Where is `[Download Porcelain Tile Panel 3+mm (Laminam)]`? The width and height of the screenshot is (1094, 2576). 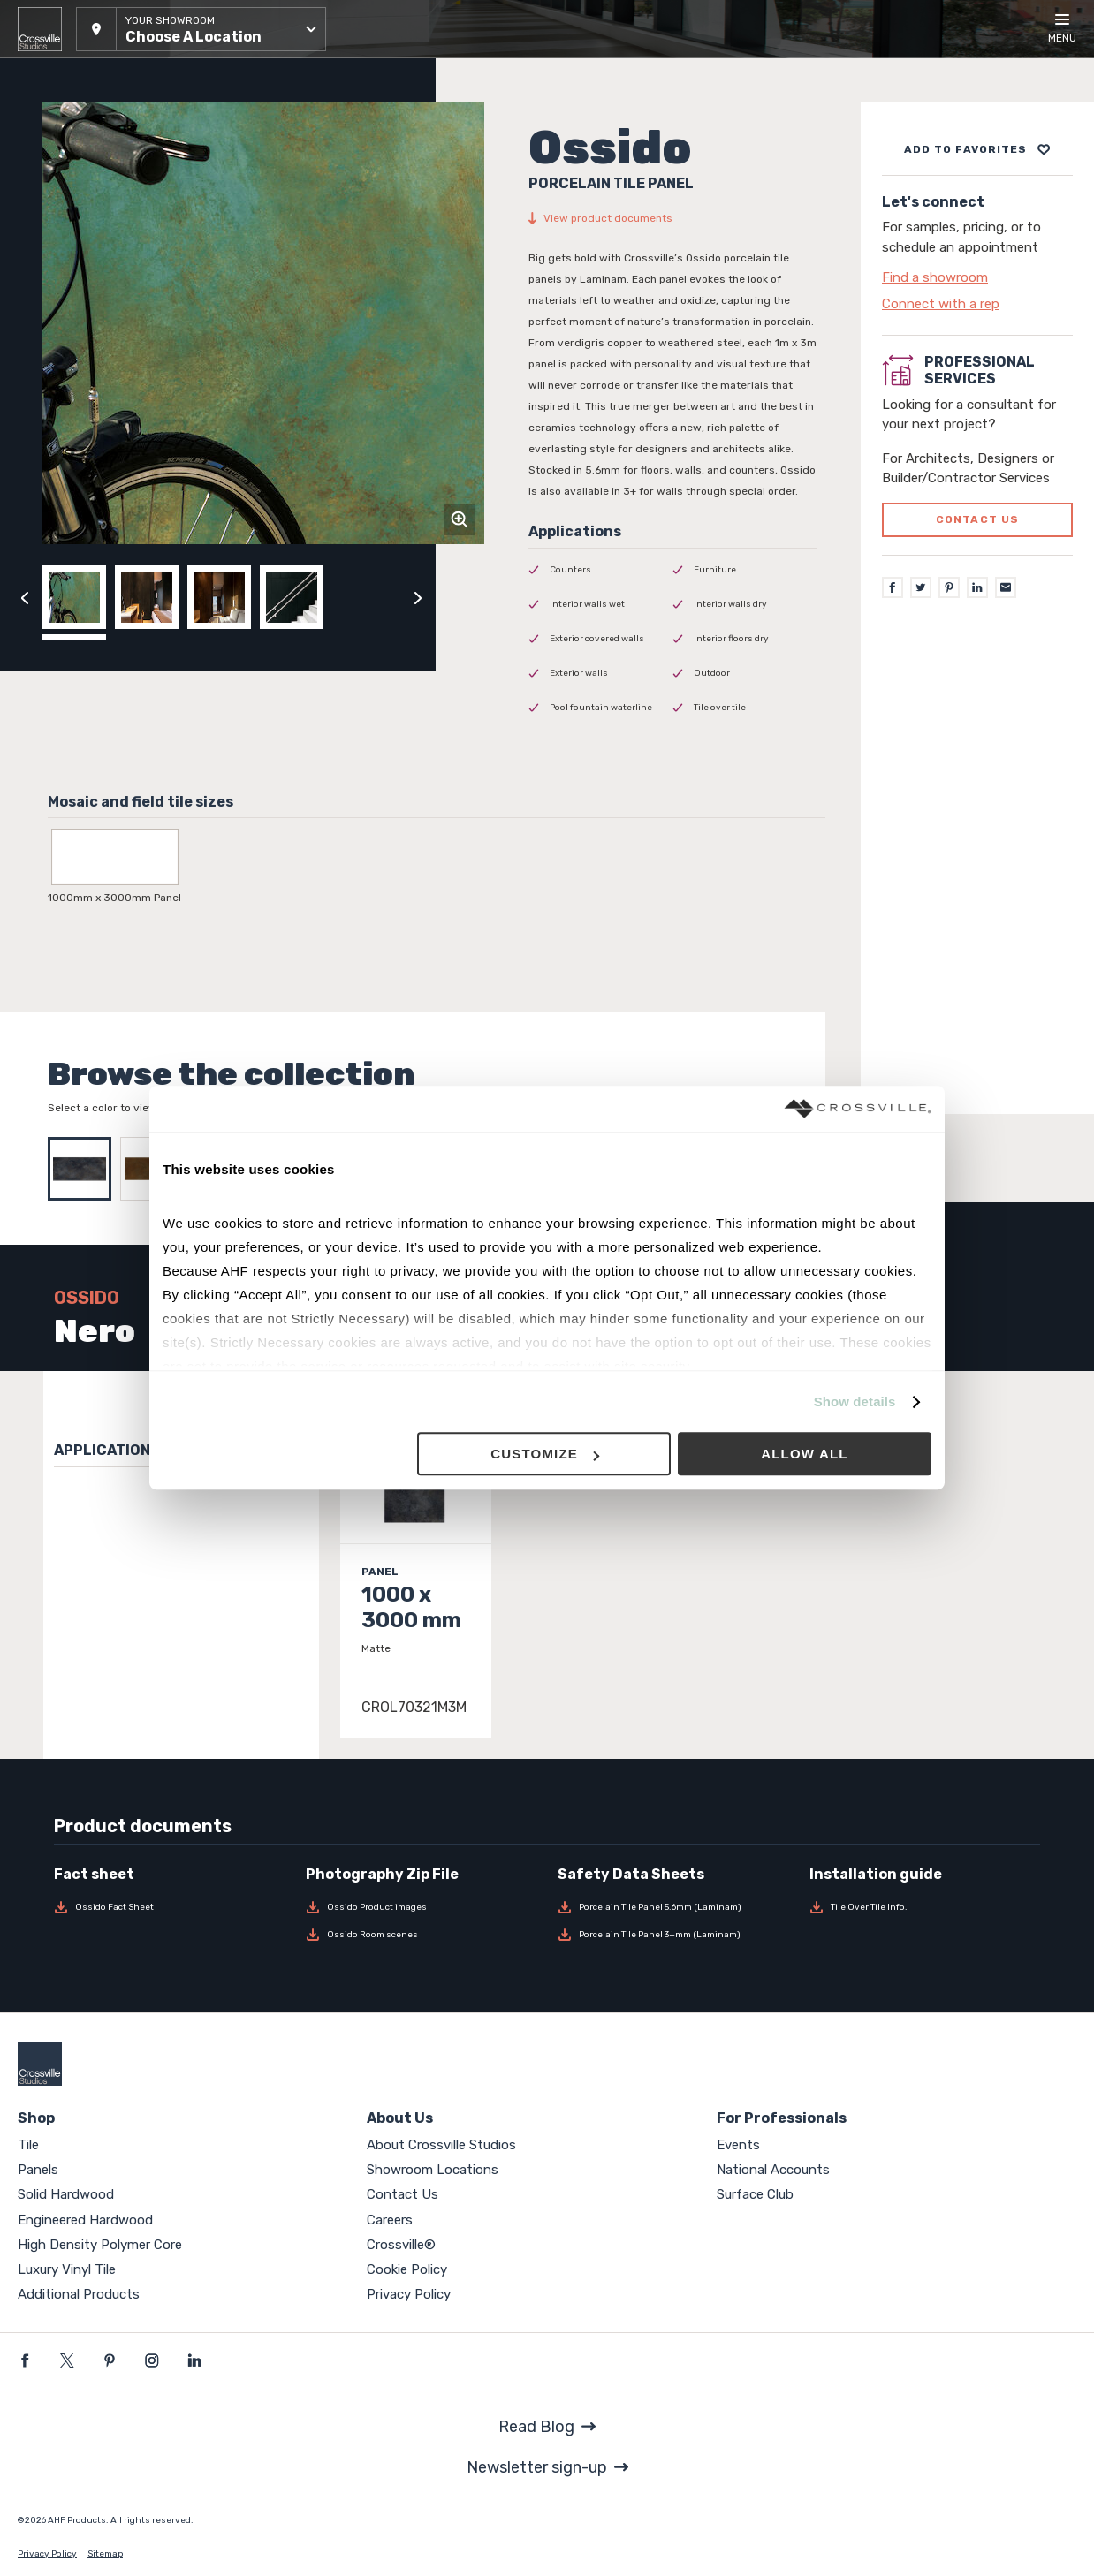
[Download Porcelain Tile Panel 3+mm (Laminam)] is located at coordinates (673, 1935).